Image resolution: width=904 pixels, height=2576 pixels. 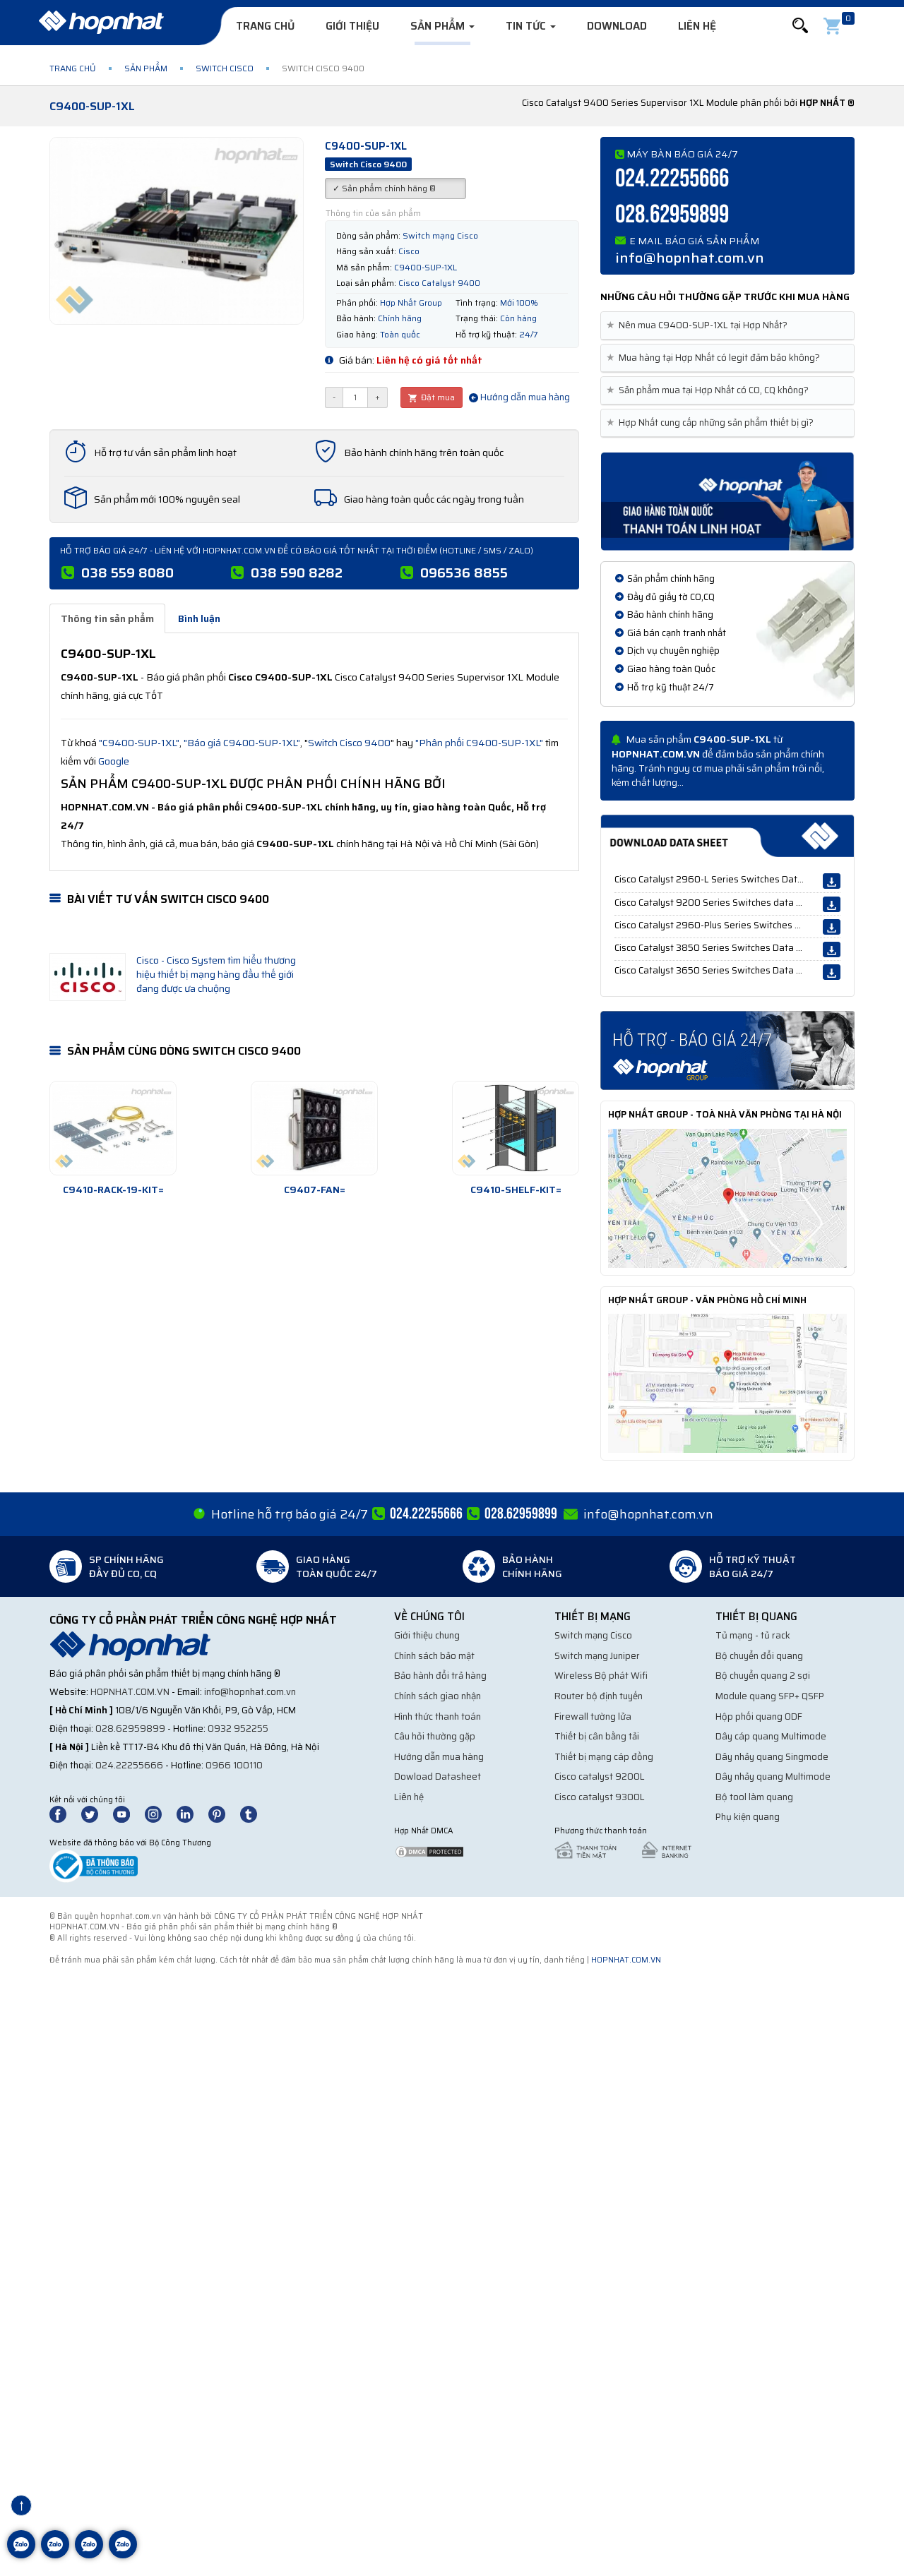 What do you see at coordinates (771, 1756) in the screenshot?
I see `Dây nhảy quang Singmode` at bounding box center [771, 1756].